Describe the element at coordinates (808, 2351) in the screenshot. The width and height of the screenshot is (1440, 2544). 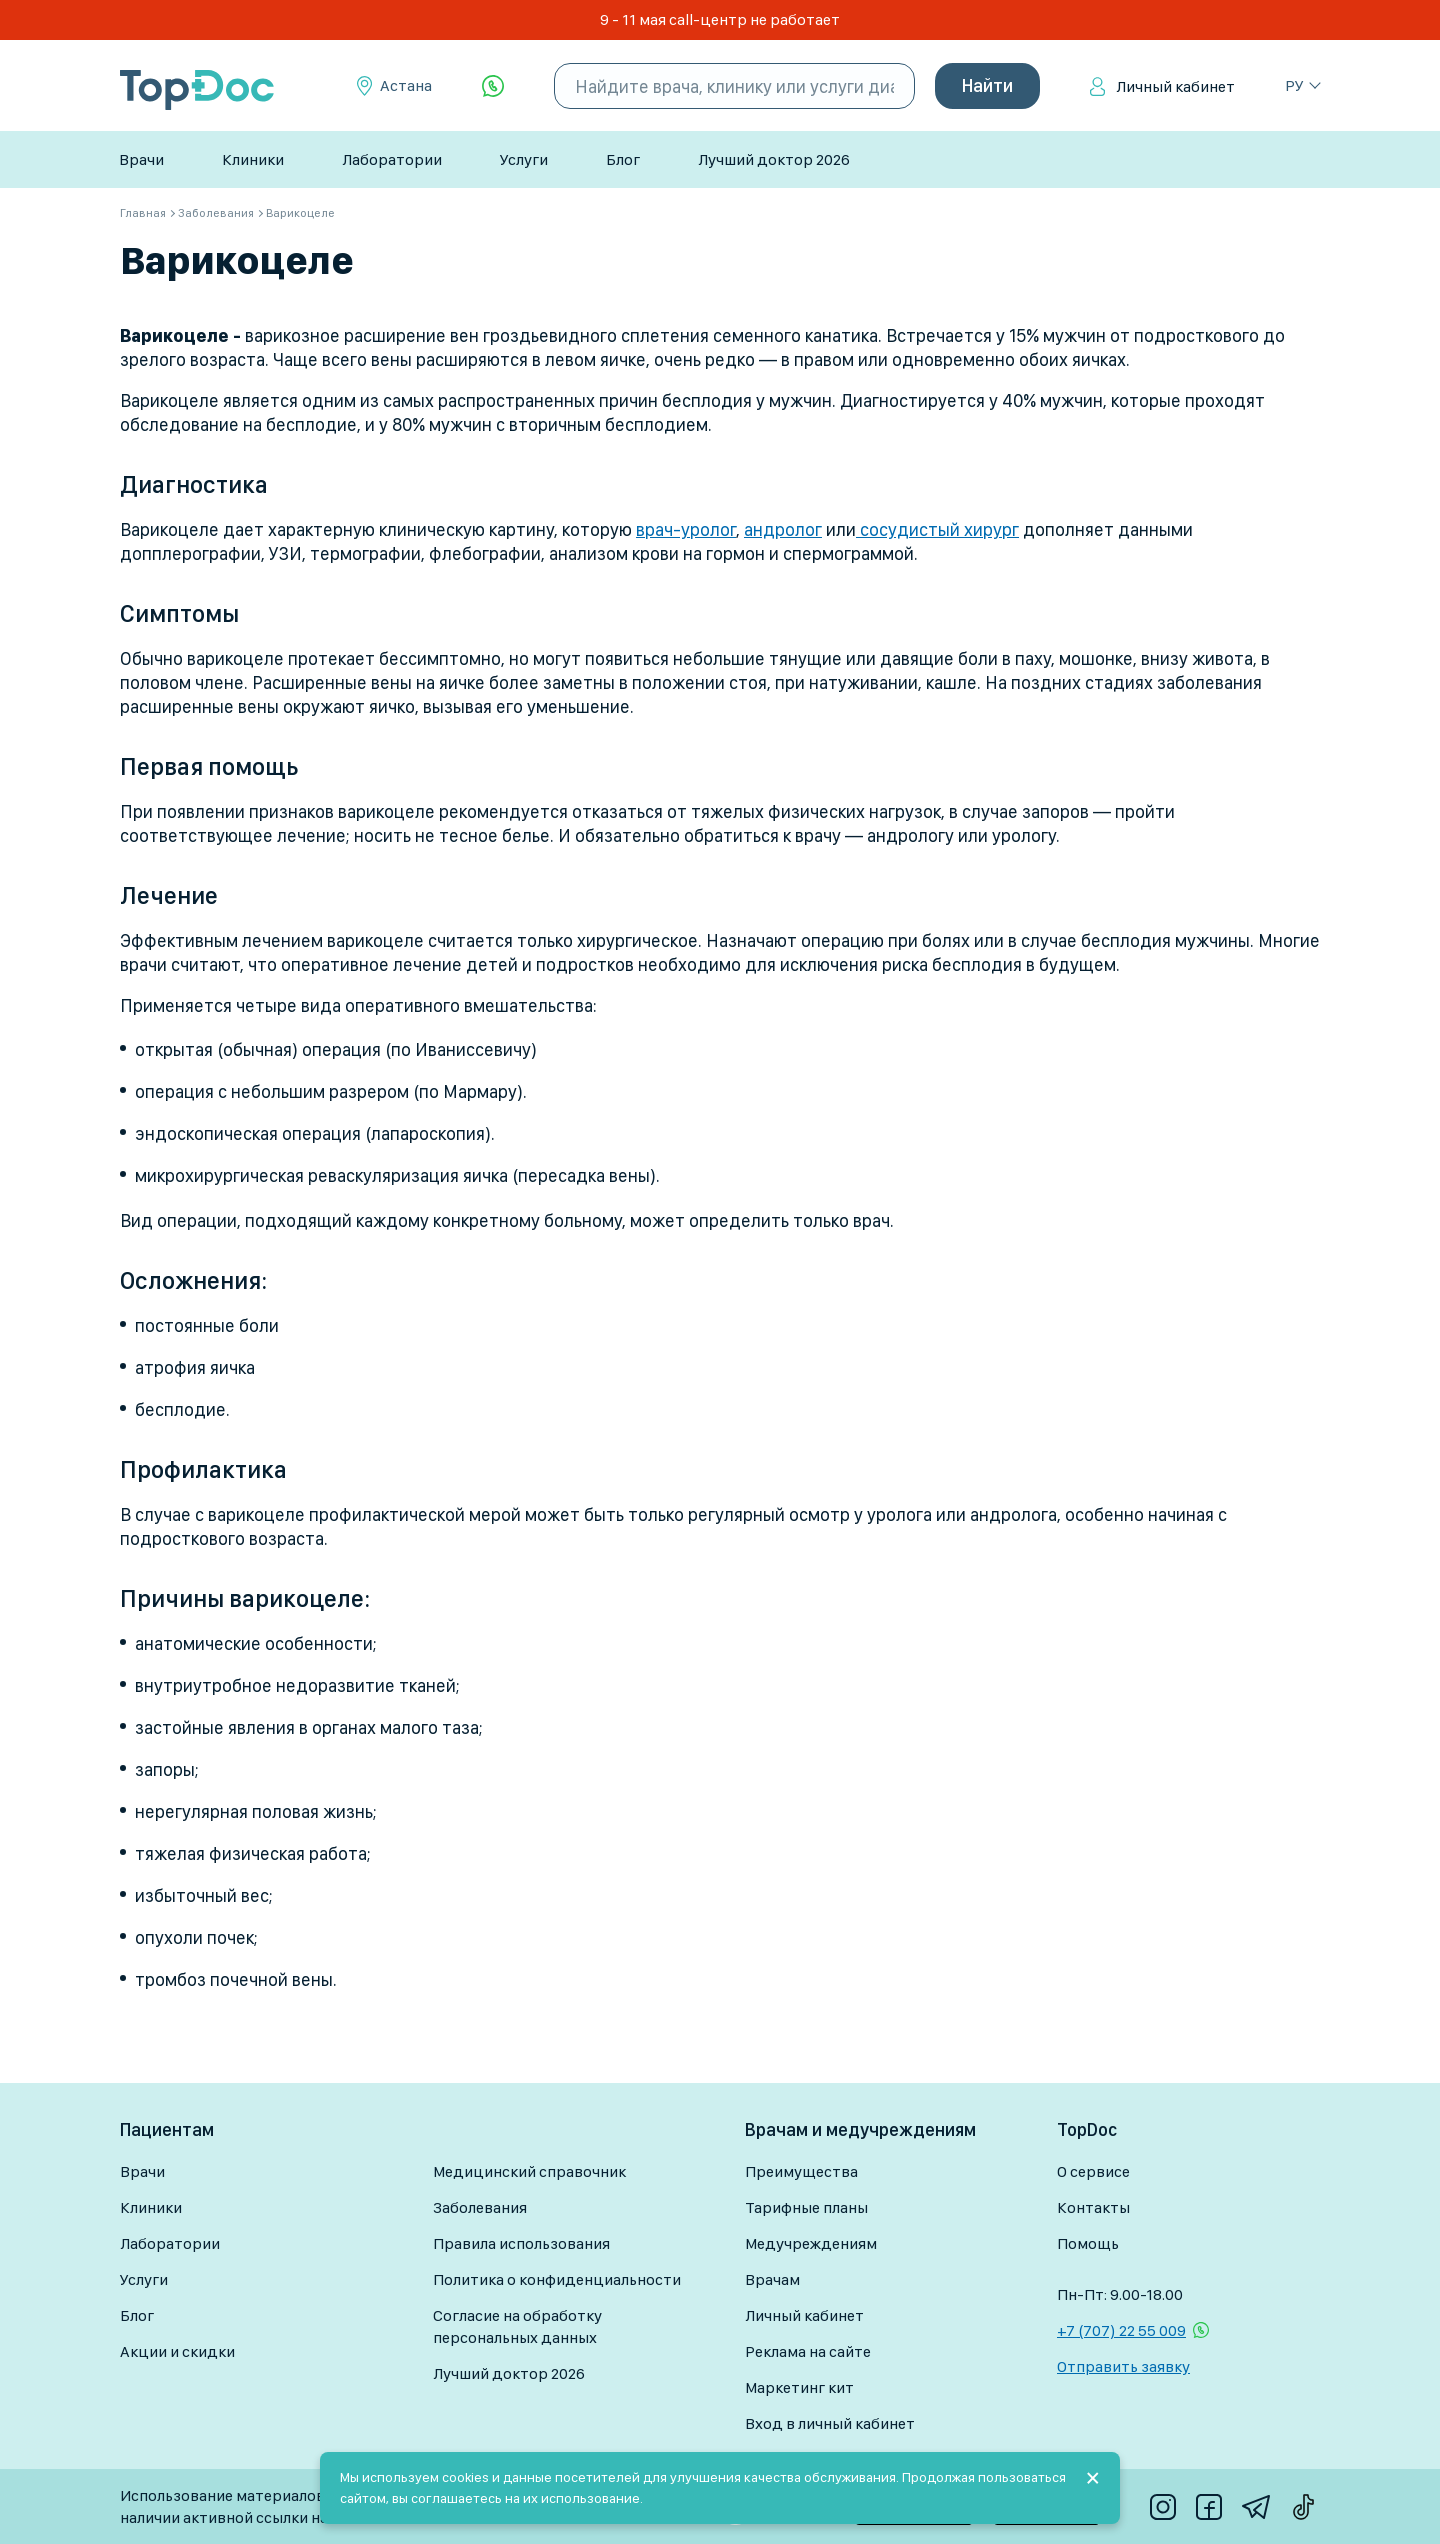
I see `Реклама на сайте` at that location.